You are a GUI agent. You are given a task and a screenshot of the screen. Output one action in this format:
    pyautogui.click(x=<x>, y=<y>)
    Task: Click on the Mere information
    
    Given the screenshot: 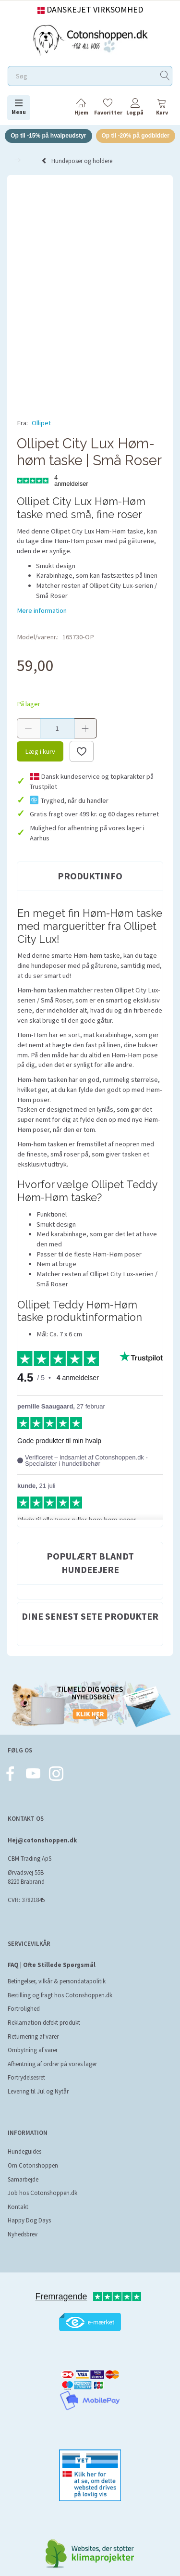 What is the action you would take?
    pyautogui.click(x=42, y=610)
    